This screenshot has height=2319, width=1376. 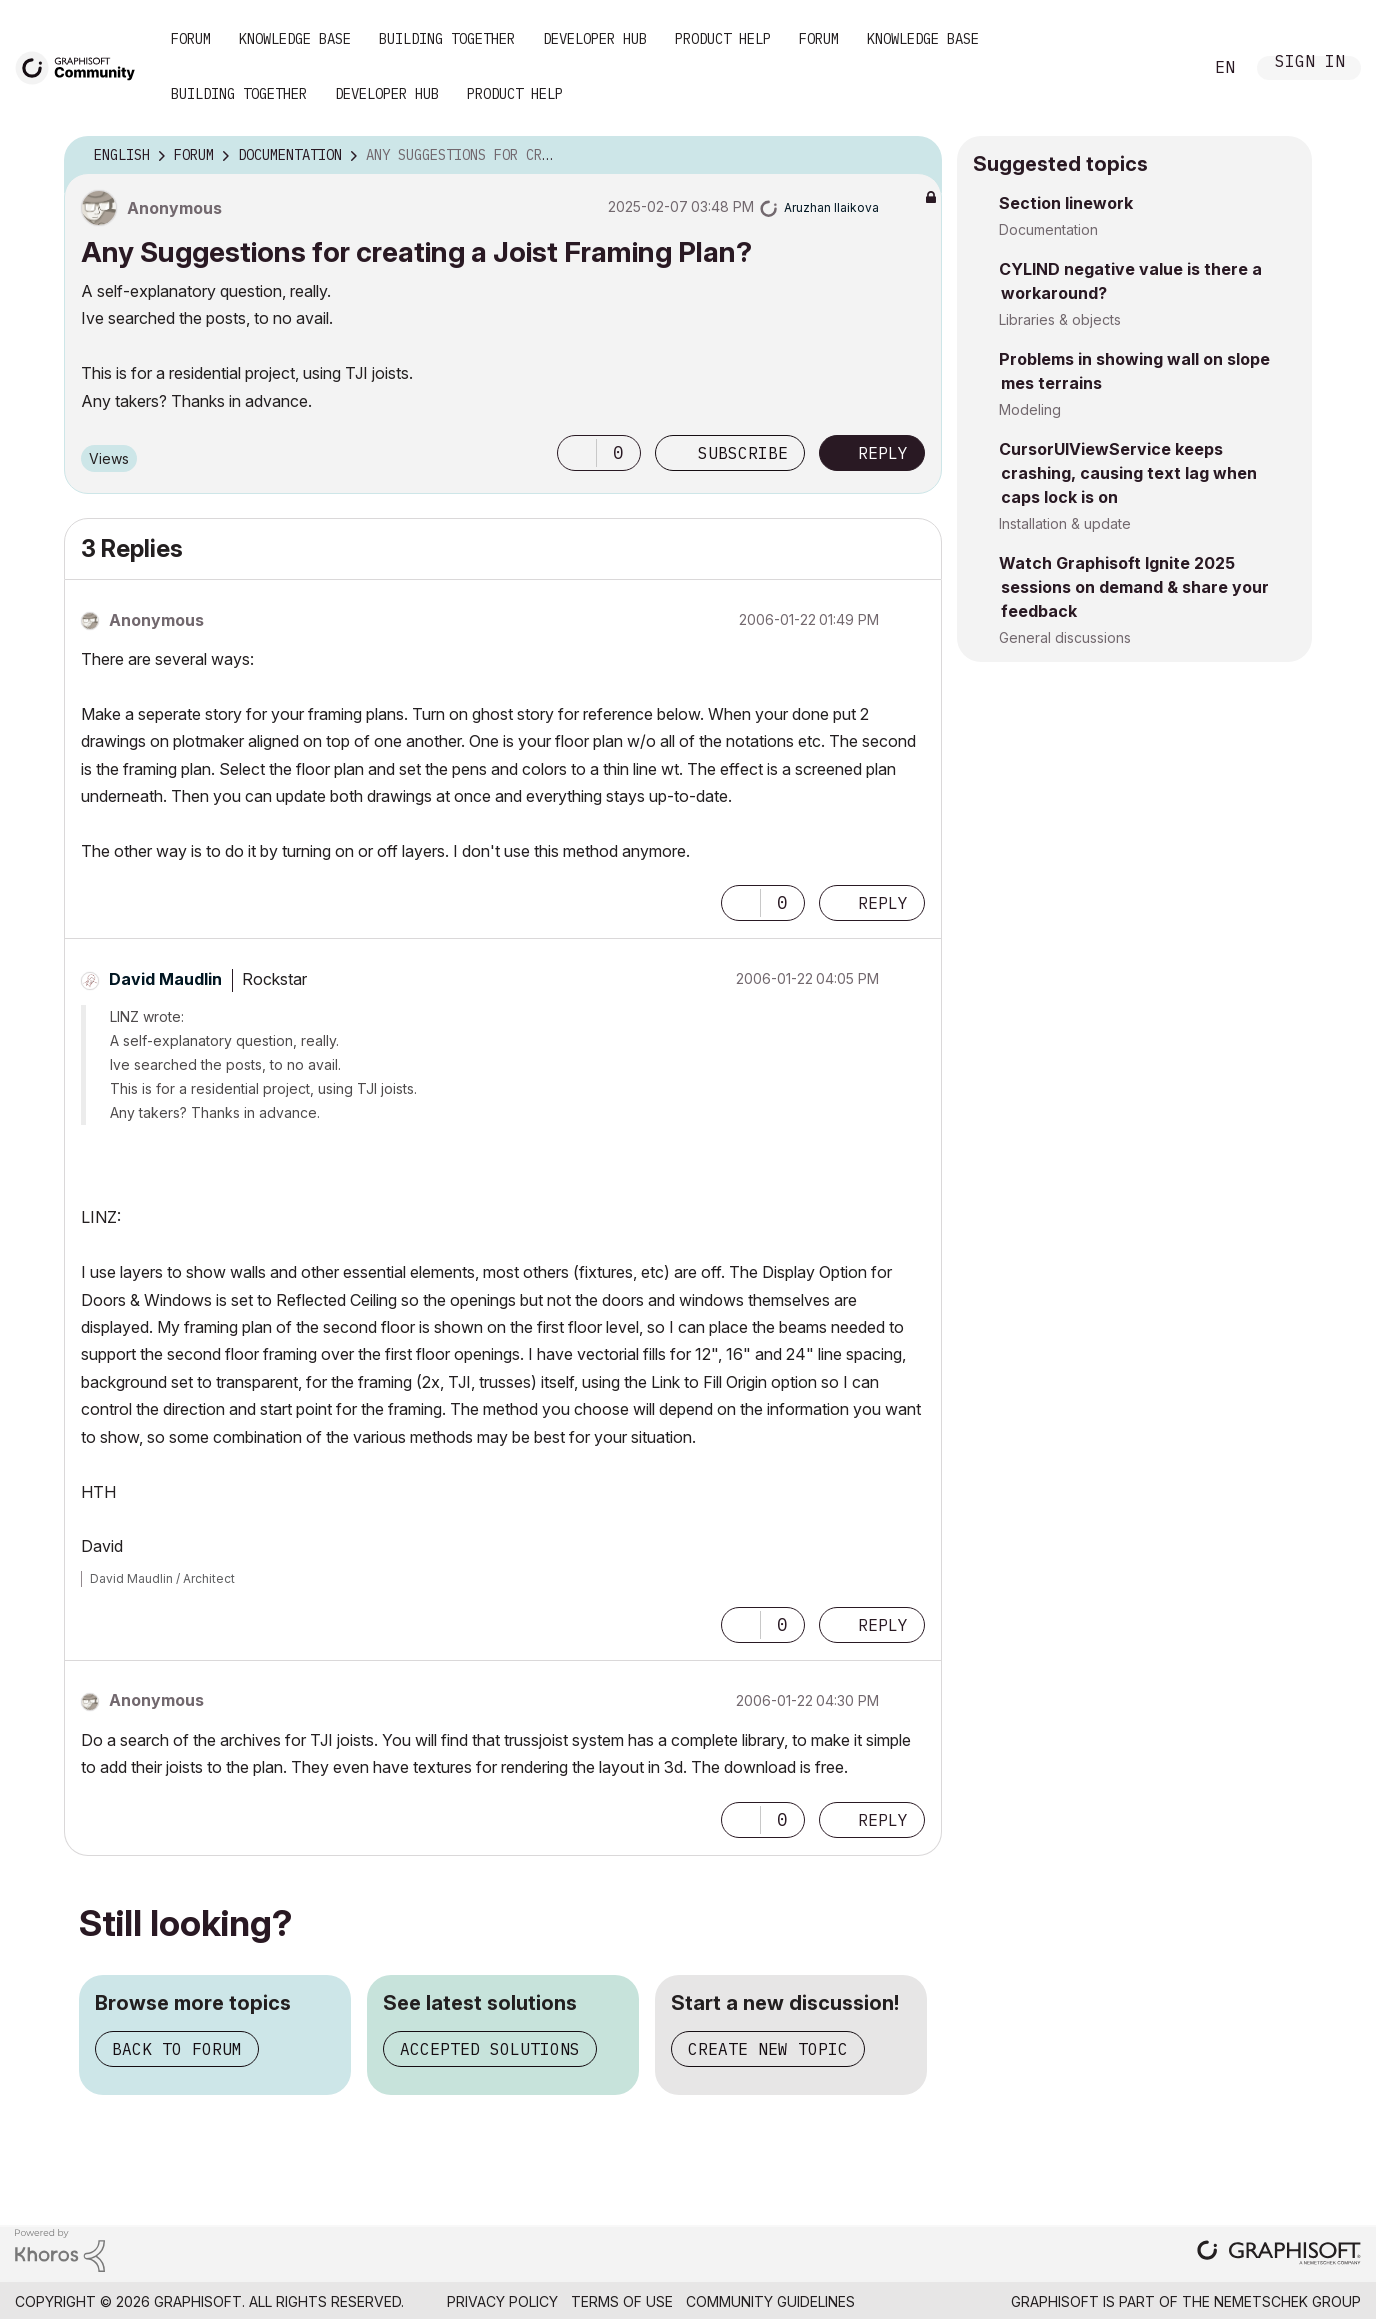 I want to click on Reply [Reply to comment], so click(x=883, y=903).